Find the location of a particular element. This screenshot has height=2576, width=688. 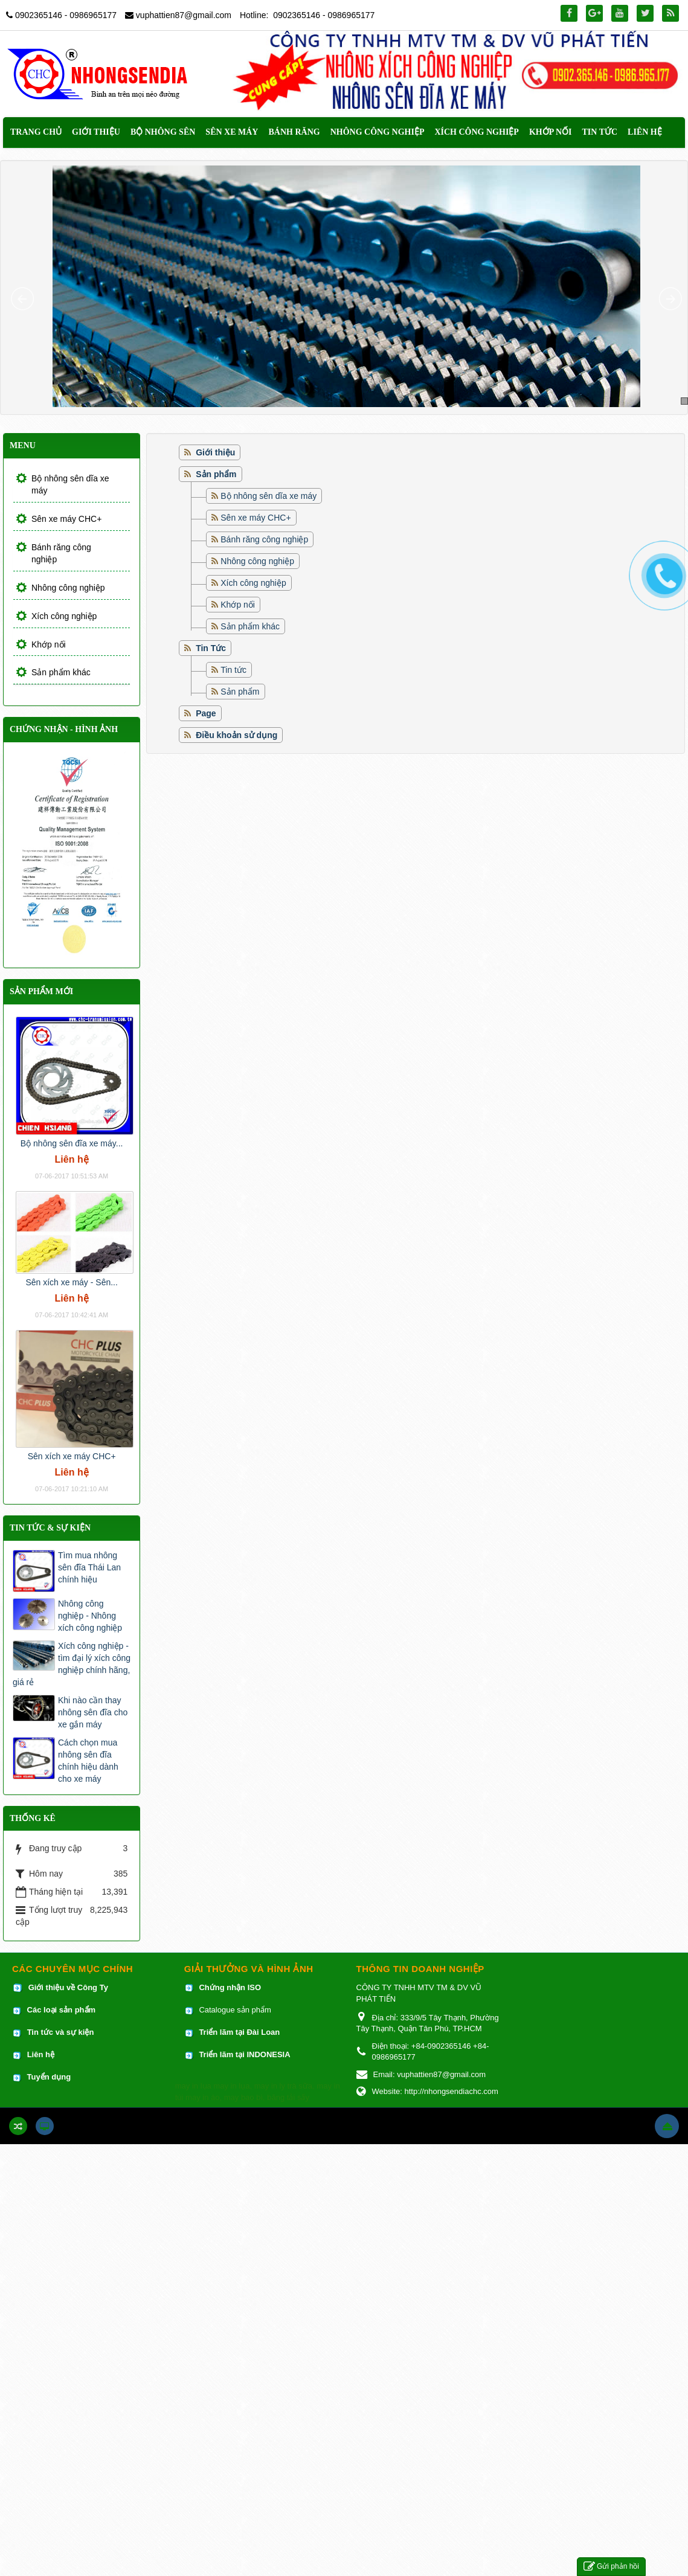

Xích công nghiệp [button] is located at coordinates (476, 132).